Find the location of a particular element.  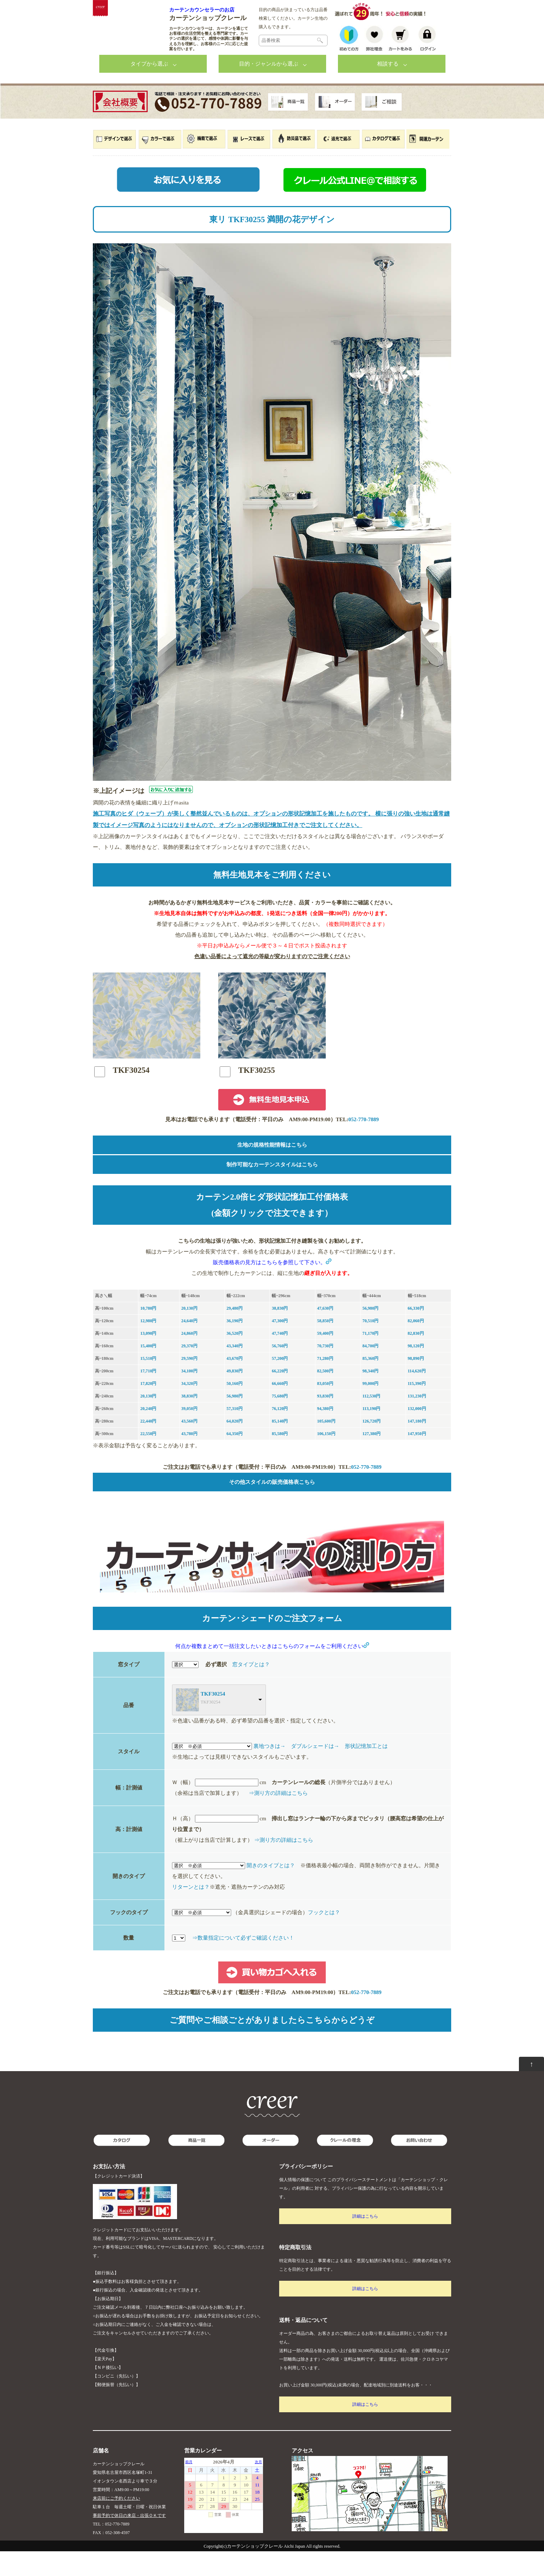

詳細はこちら is located at coordinates (365, 2240).